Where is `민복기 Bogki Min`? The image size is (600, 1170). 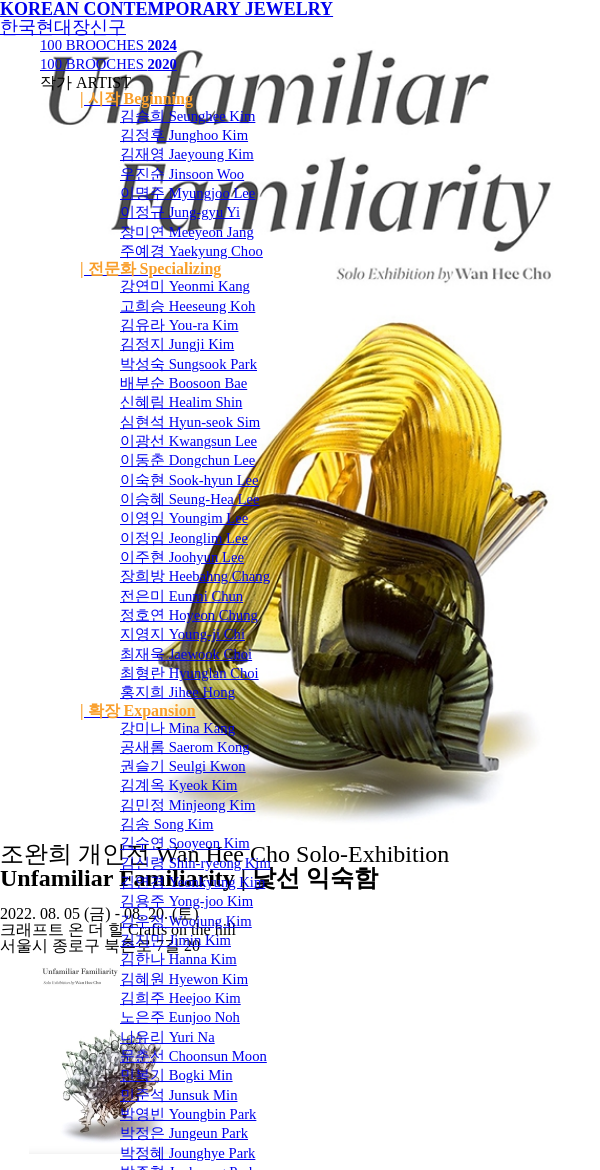 민복기 Bogki Min is located at coordinates (176, 1075).